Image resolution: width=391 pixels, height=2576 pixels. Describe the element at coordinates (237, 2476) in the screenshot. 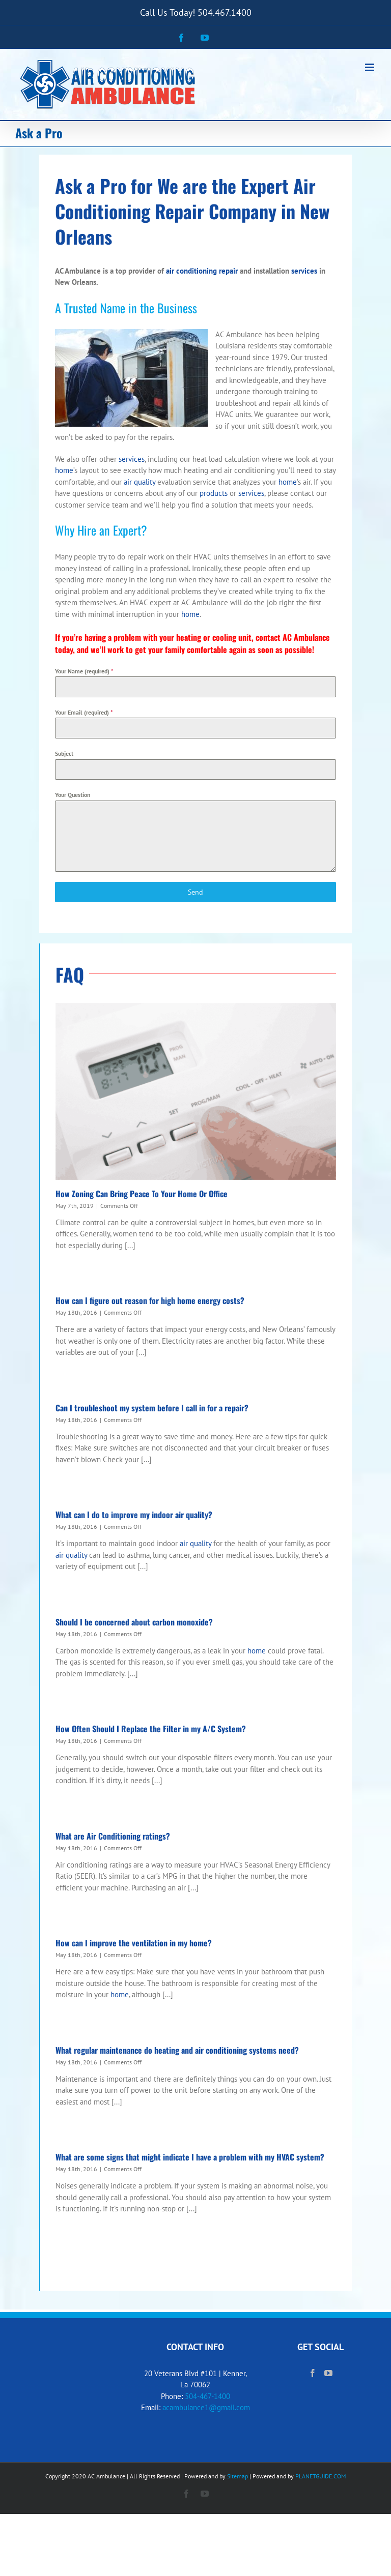

I see `Sitemap` at that location.